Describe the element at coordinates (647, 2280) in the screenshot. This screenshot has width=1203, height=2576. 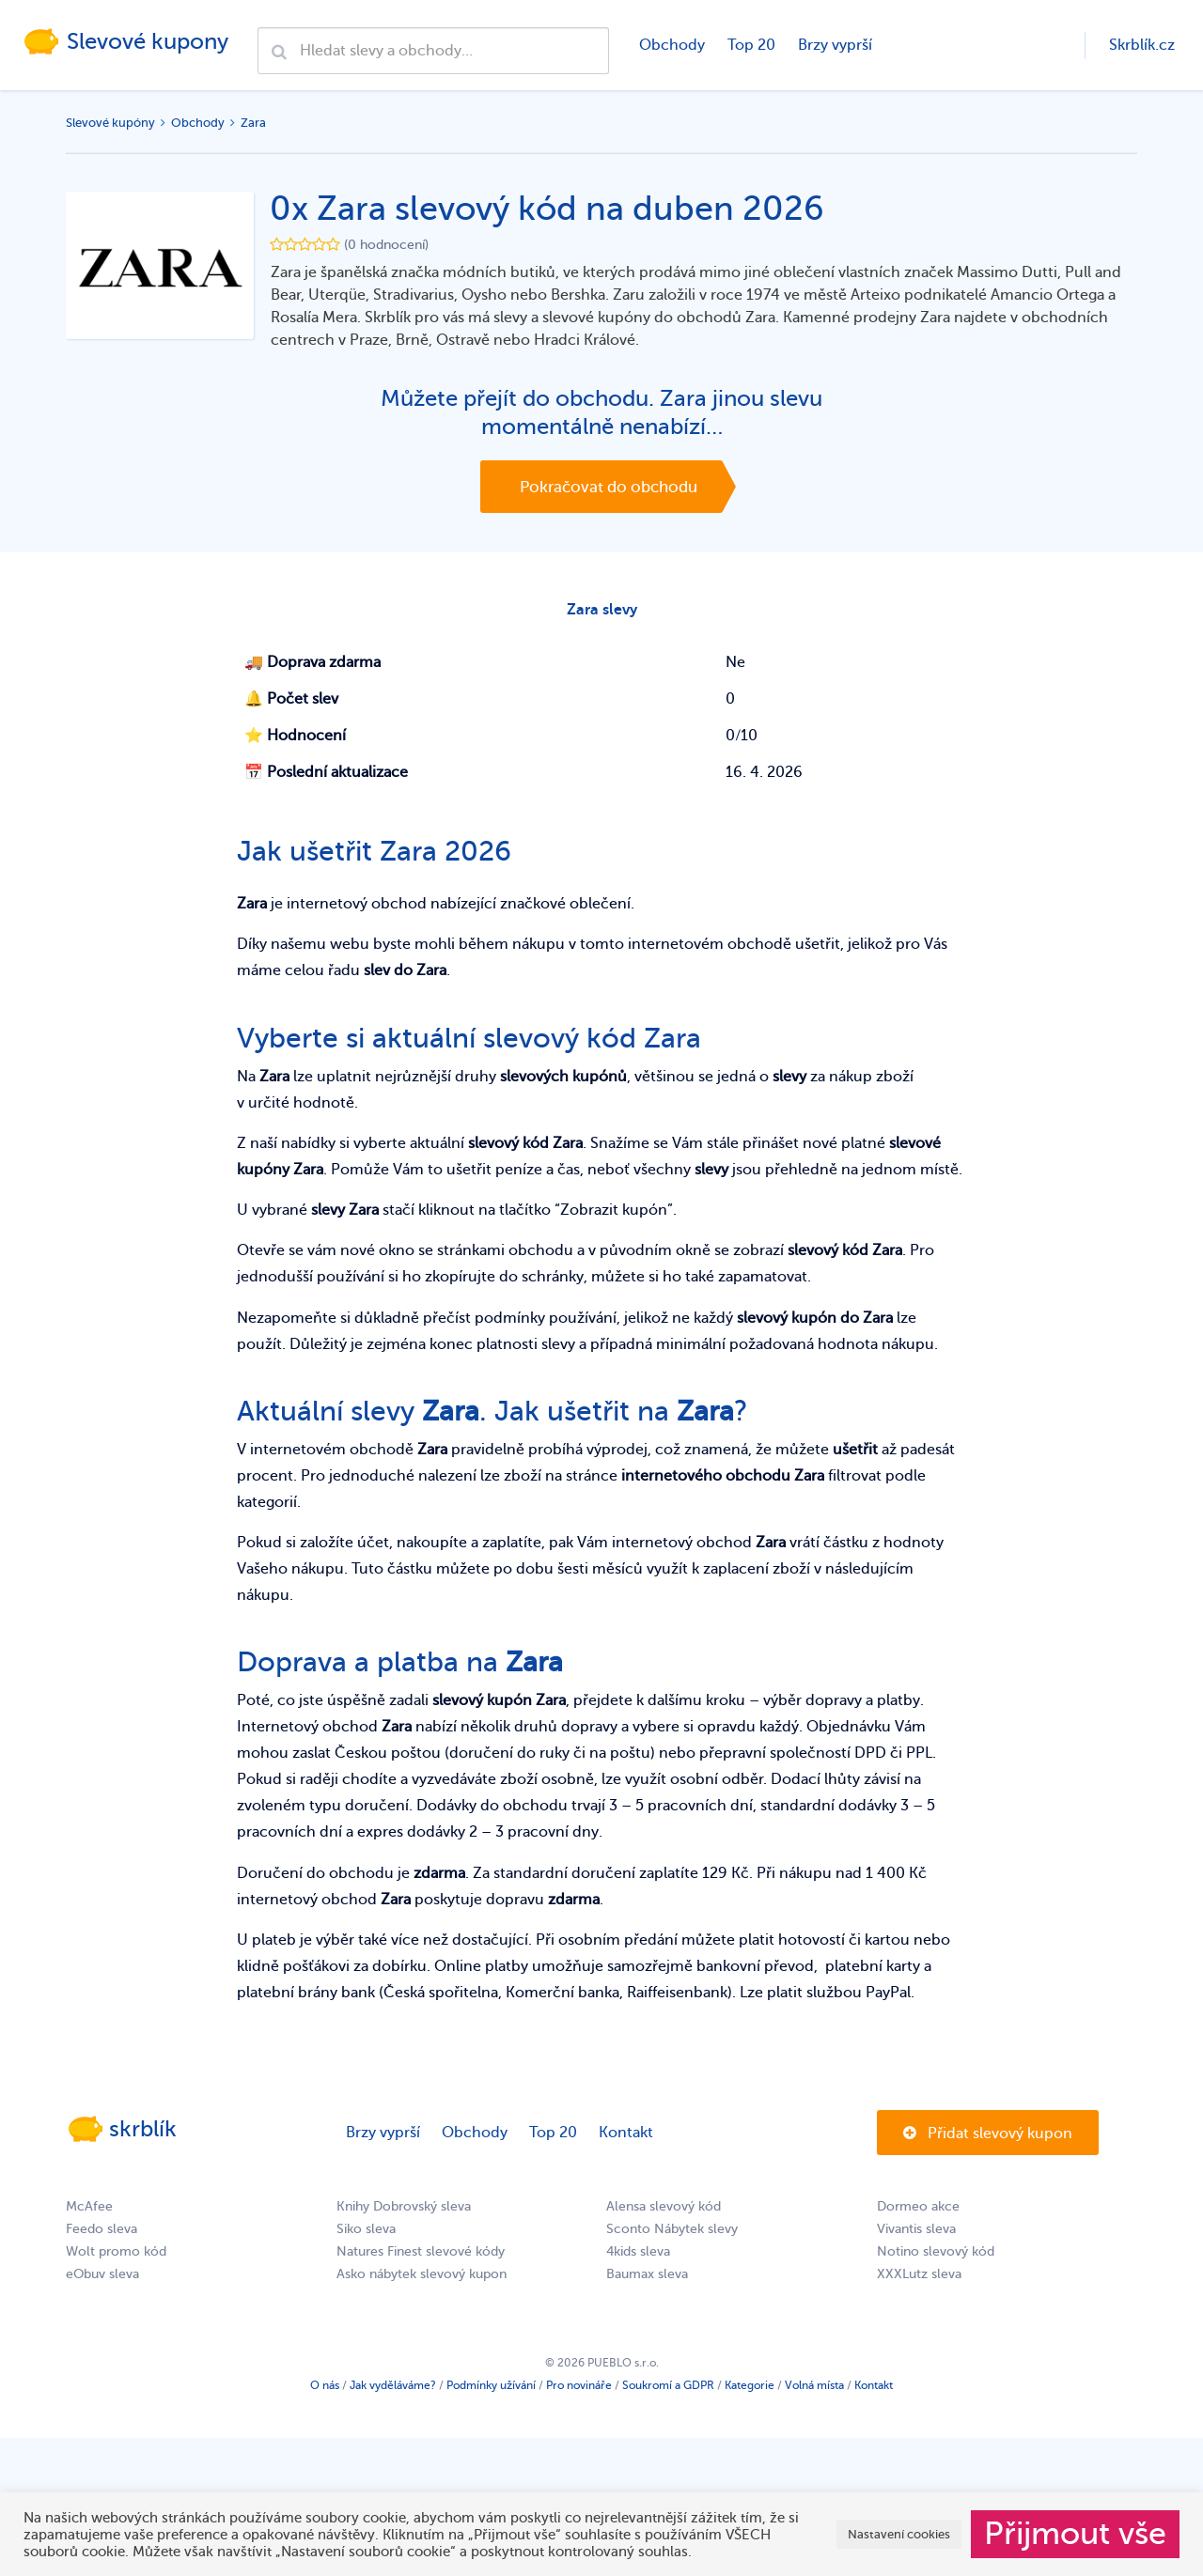
I see `Baumax sleva` at that location.